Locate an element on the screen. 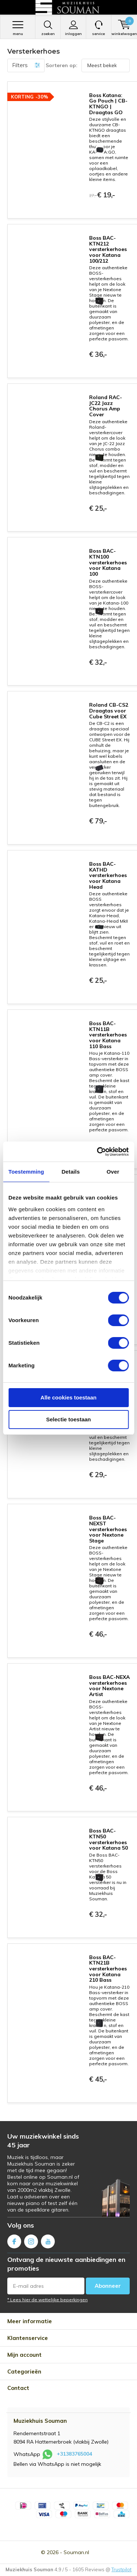  Boss BAC-KTN212 versterkerhoes voor Katana 100/212 is located at coordinates (108, 249).